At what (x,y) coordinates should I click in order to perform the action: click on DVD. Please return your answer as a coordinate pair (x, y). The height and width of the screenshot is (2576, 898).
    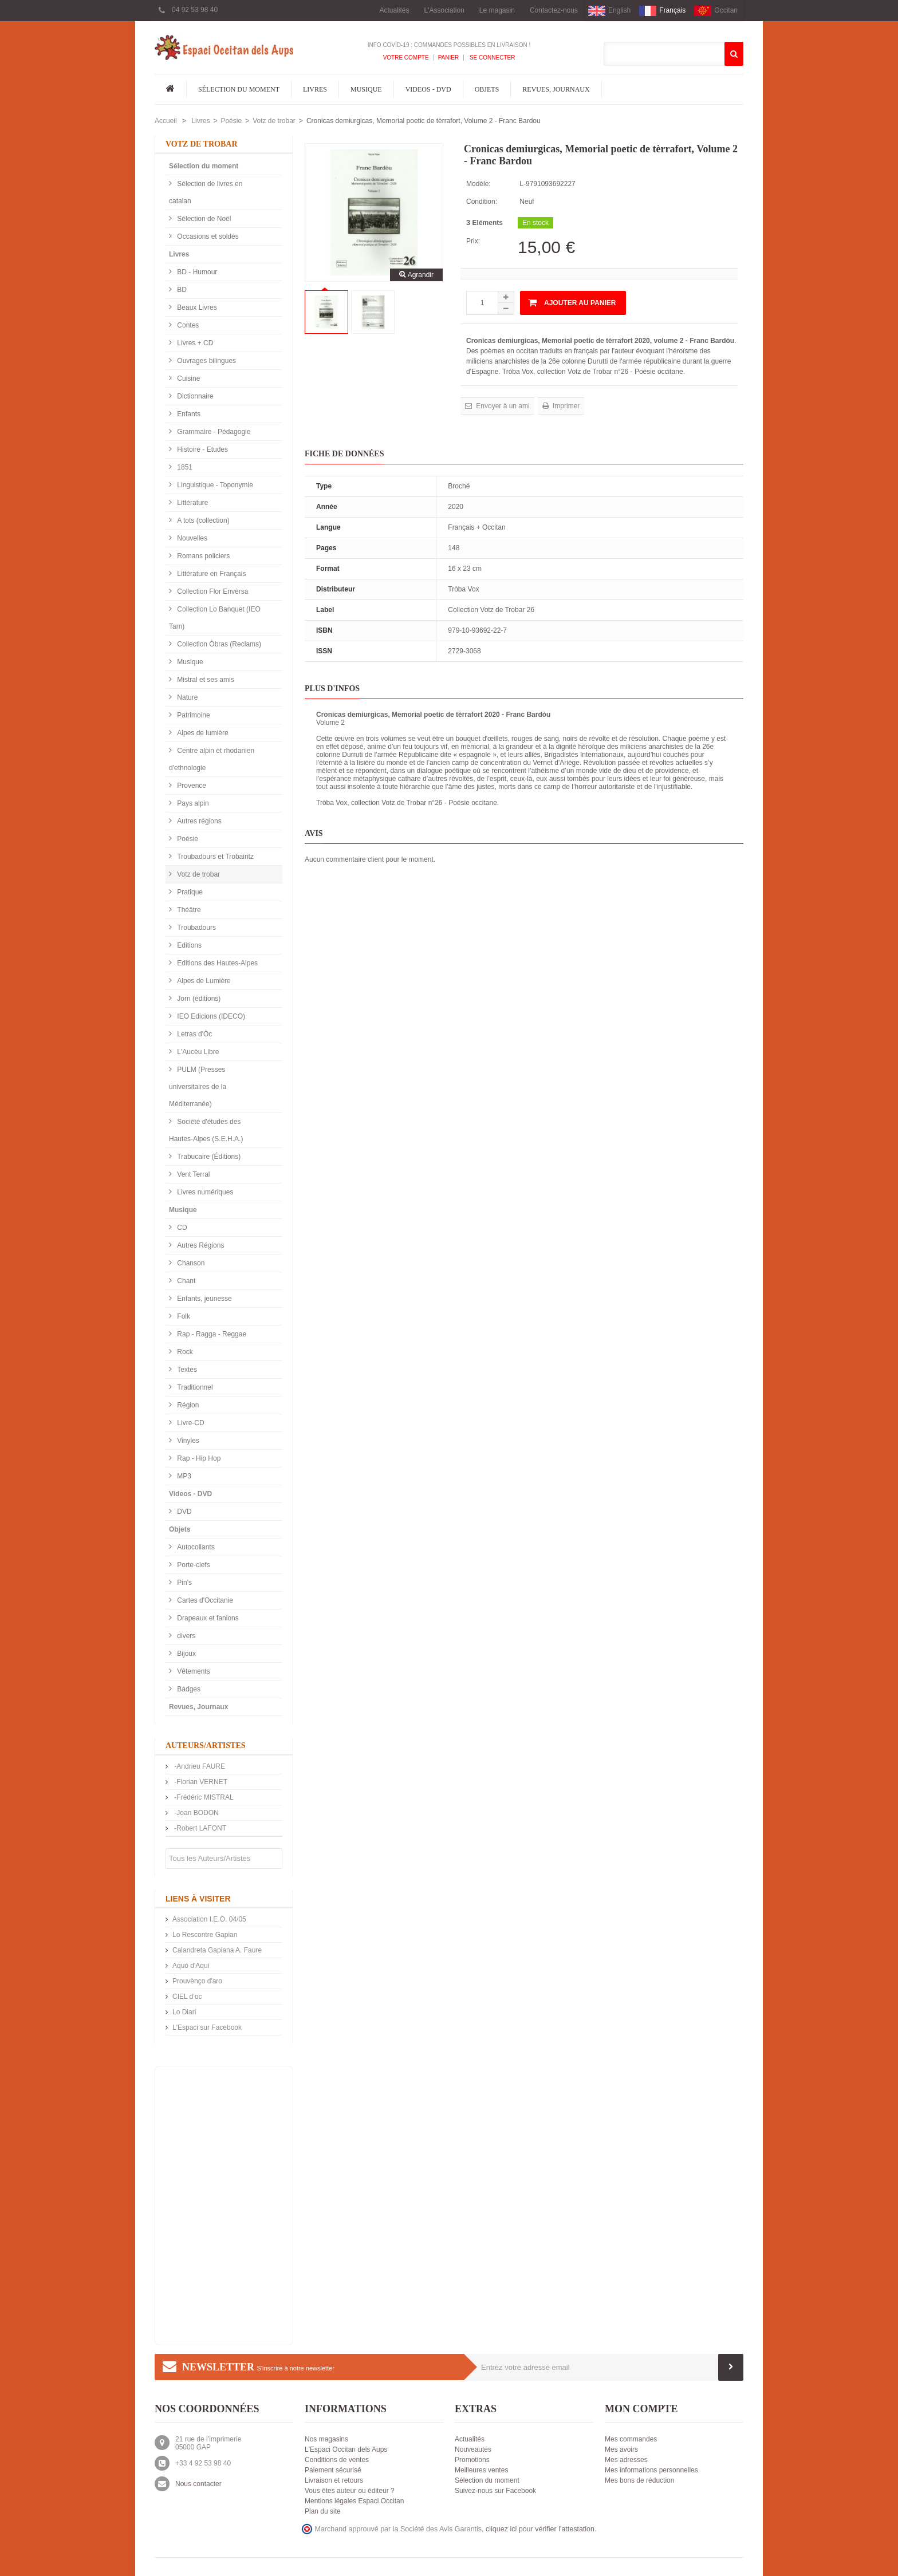
    Looking at the image, I should click on (183, 1512).